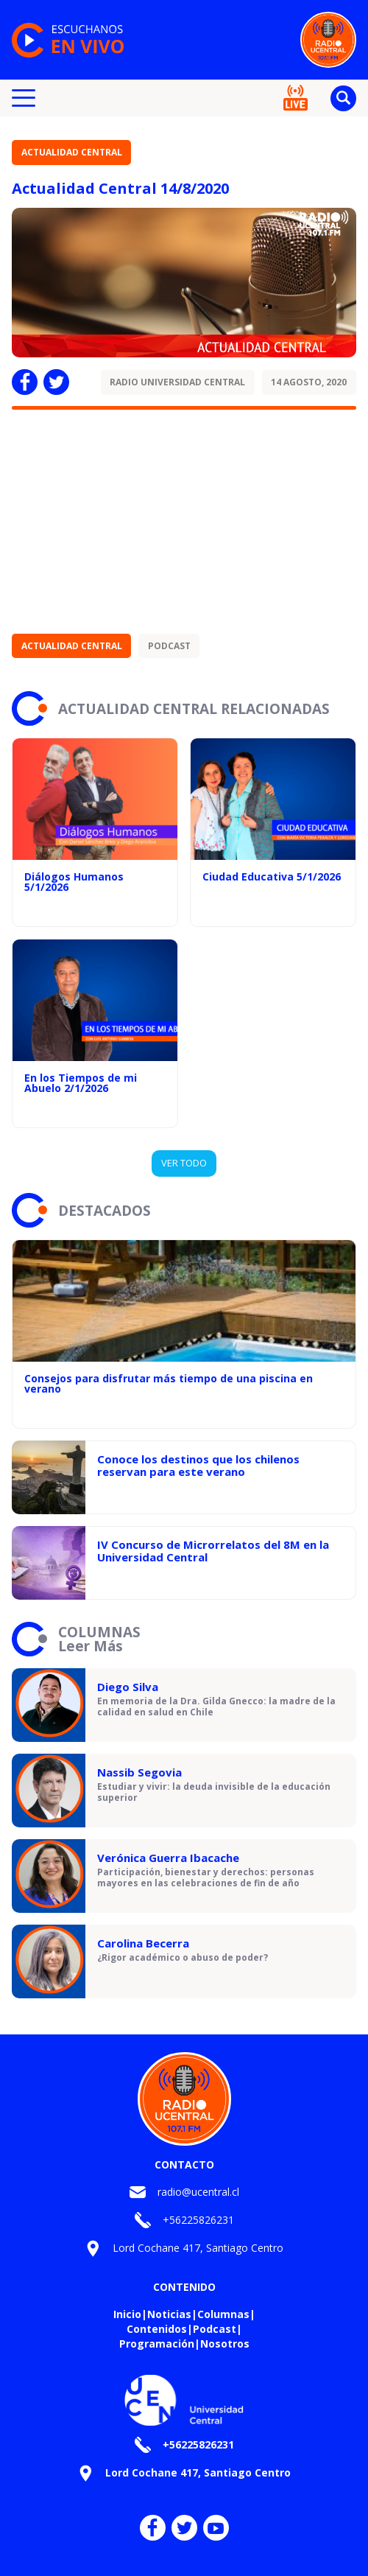 This screenshot has height=2576, width=368. Describe the element at coordinates (127, 2314) in the screenshot. I see `Inicio` at that location.